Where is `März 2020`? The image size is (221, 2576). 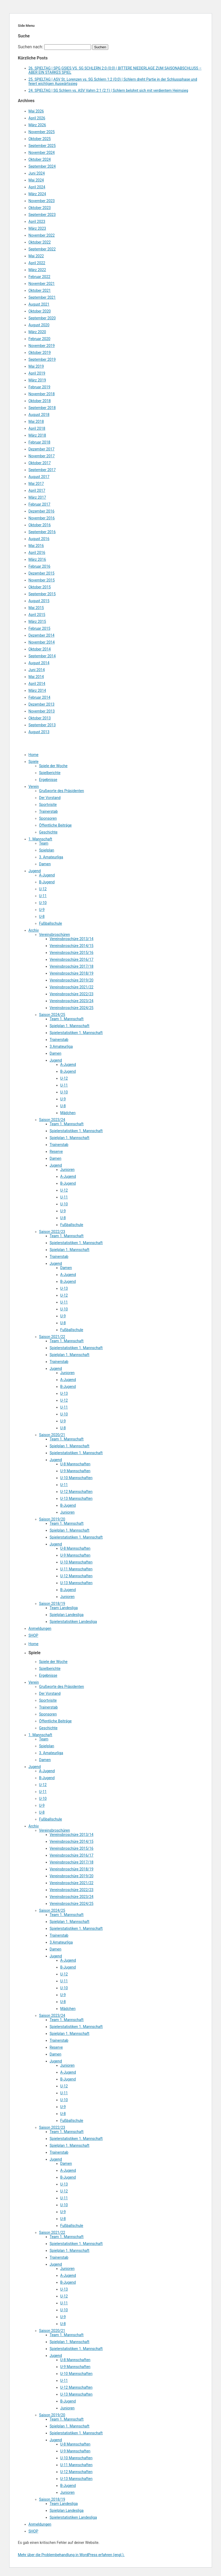 März 2020 is located at coordinates (37, 332).